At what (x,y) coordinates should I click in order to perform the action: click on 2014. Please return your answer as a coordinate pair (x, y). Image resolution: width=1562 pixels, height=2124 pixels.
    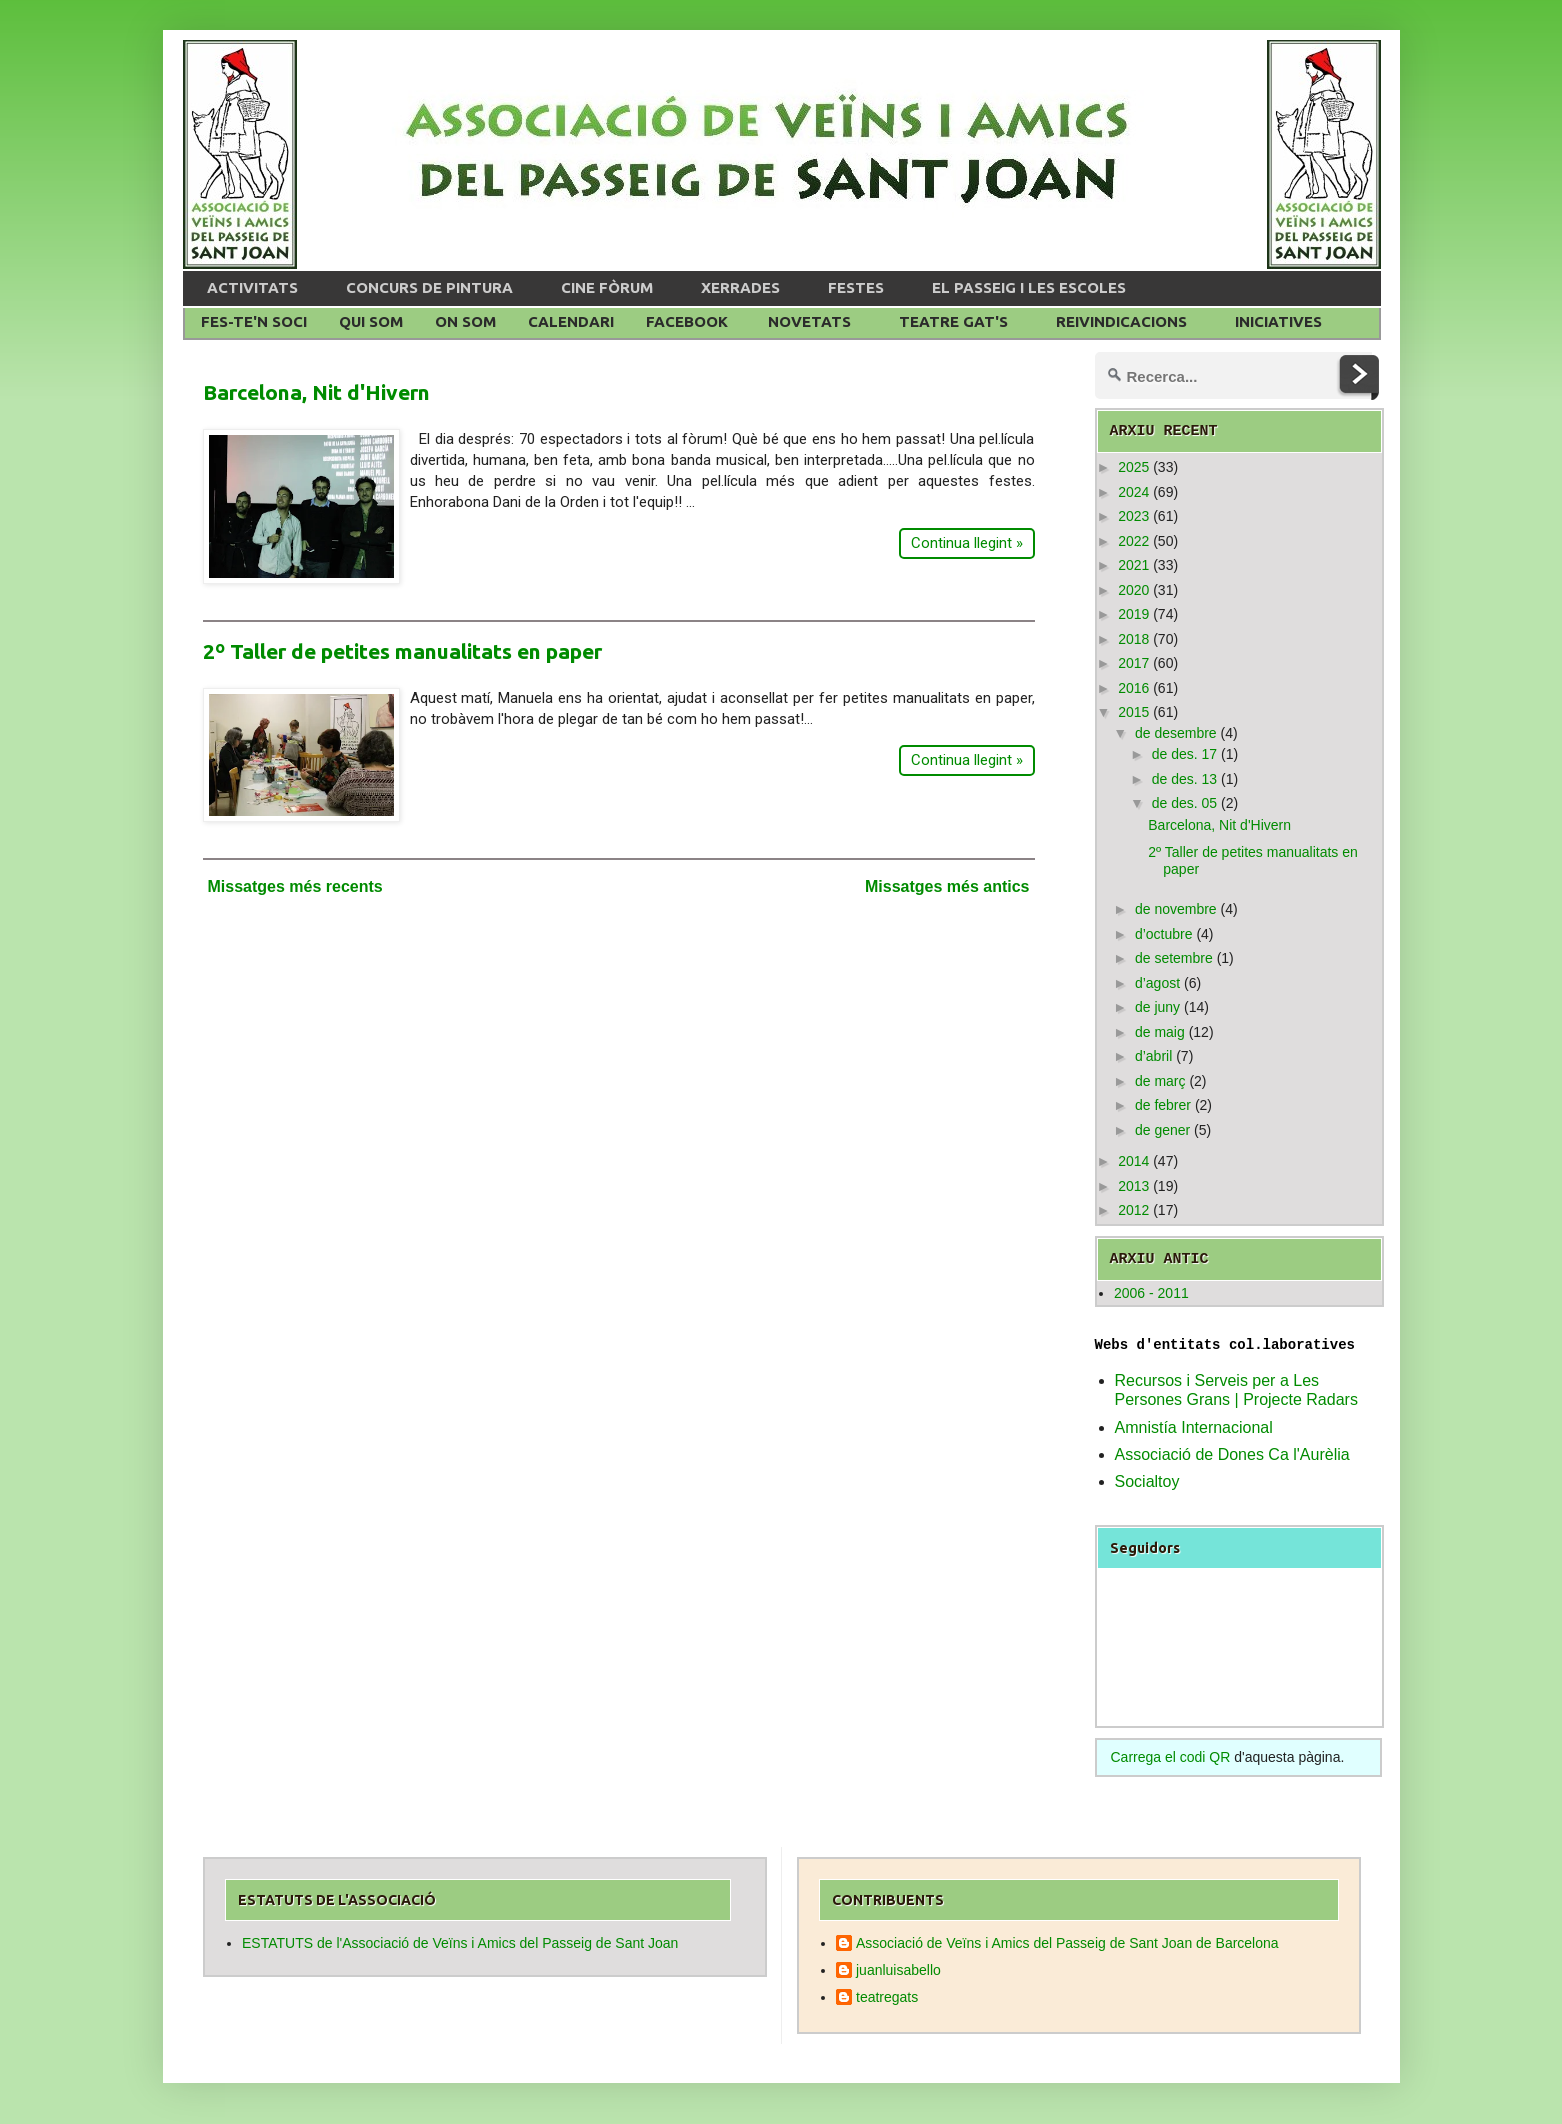
    Looking at the image, I should click on (1133, 1161).